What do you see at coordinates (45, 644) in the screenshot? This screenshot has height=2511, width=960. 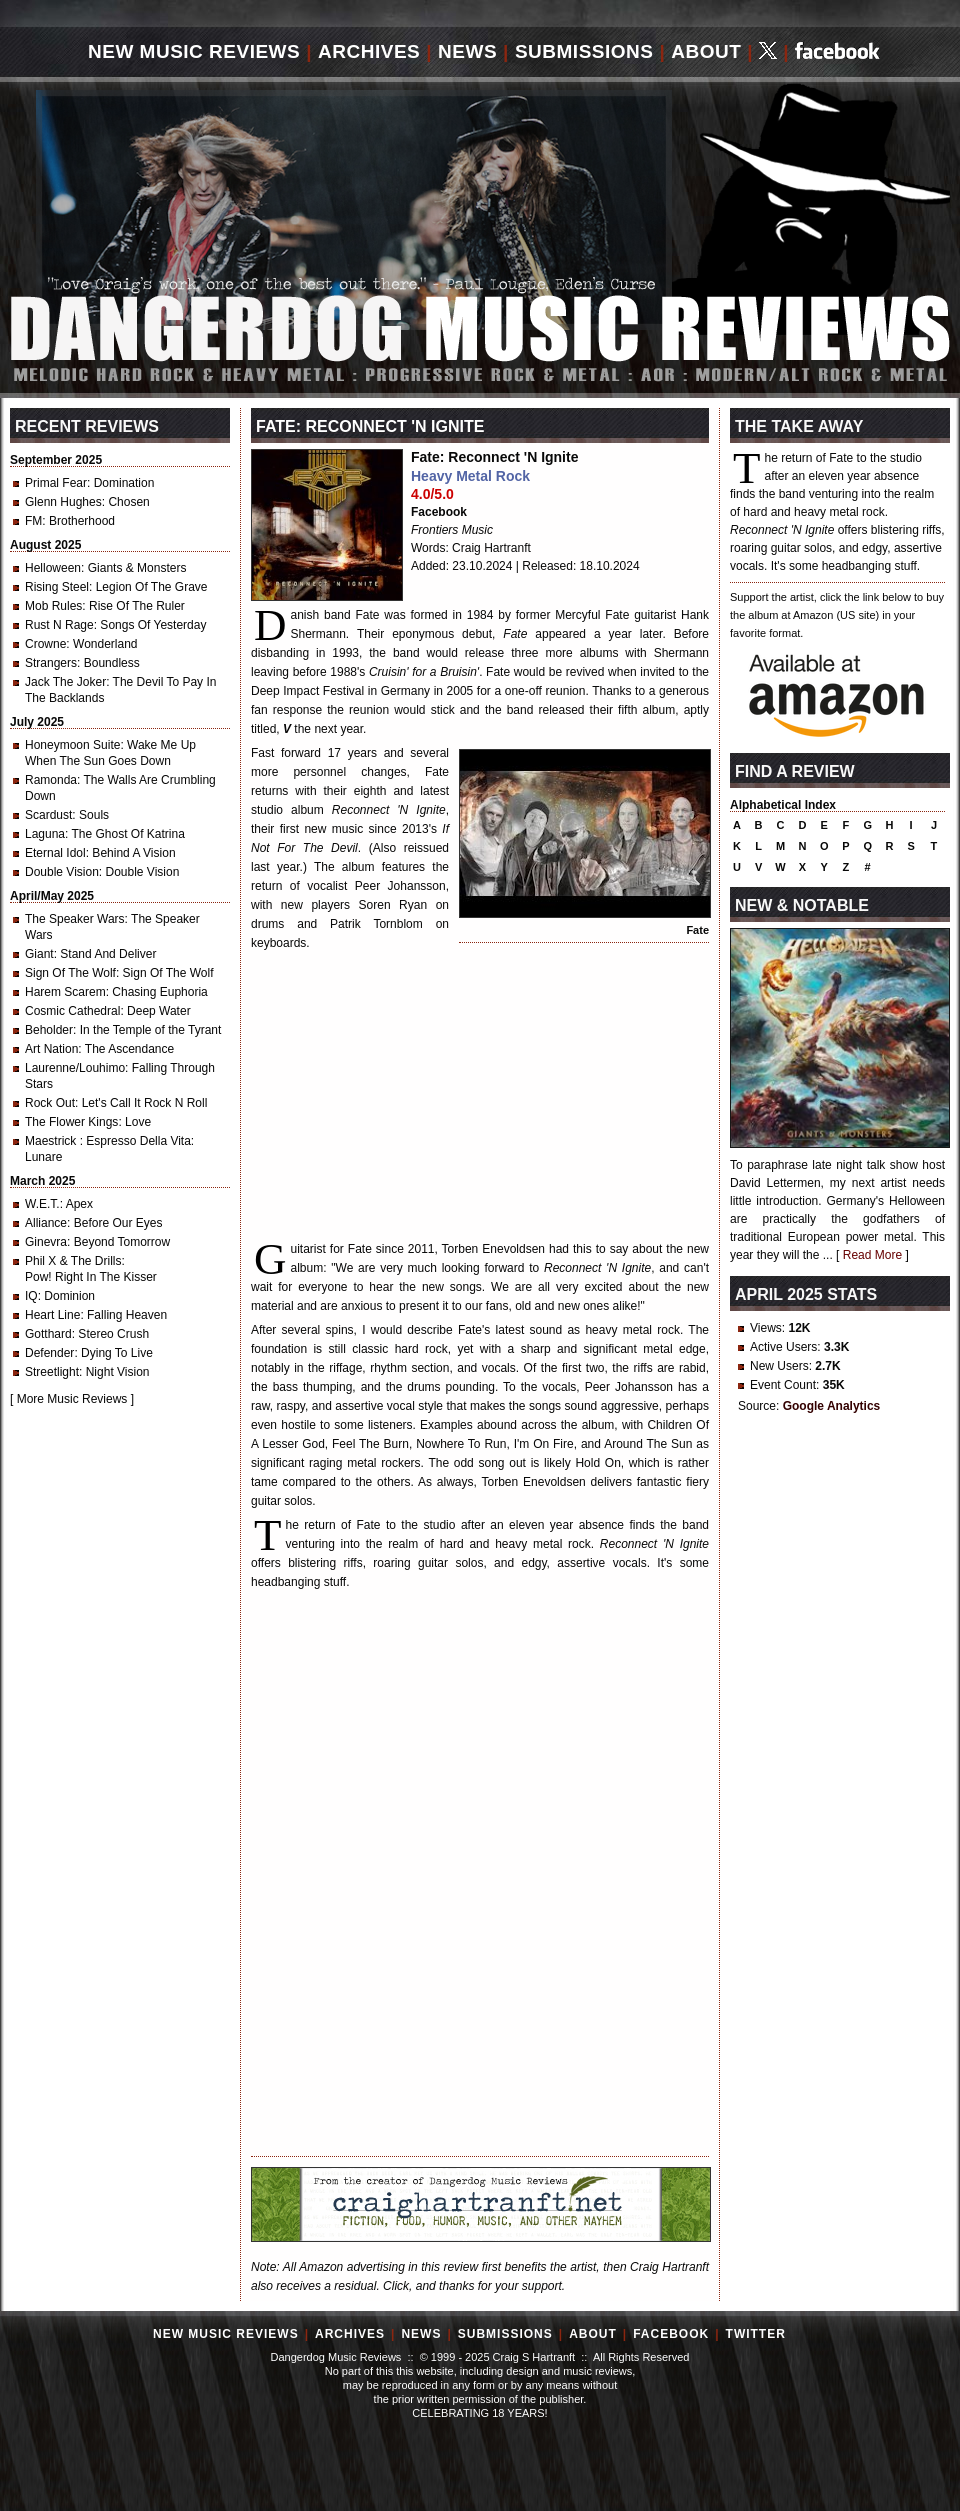 I see `Crowne` at bounding box center [45, 644].